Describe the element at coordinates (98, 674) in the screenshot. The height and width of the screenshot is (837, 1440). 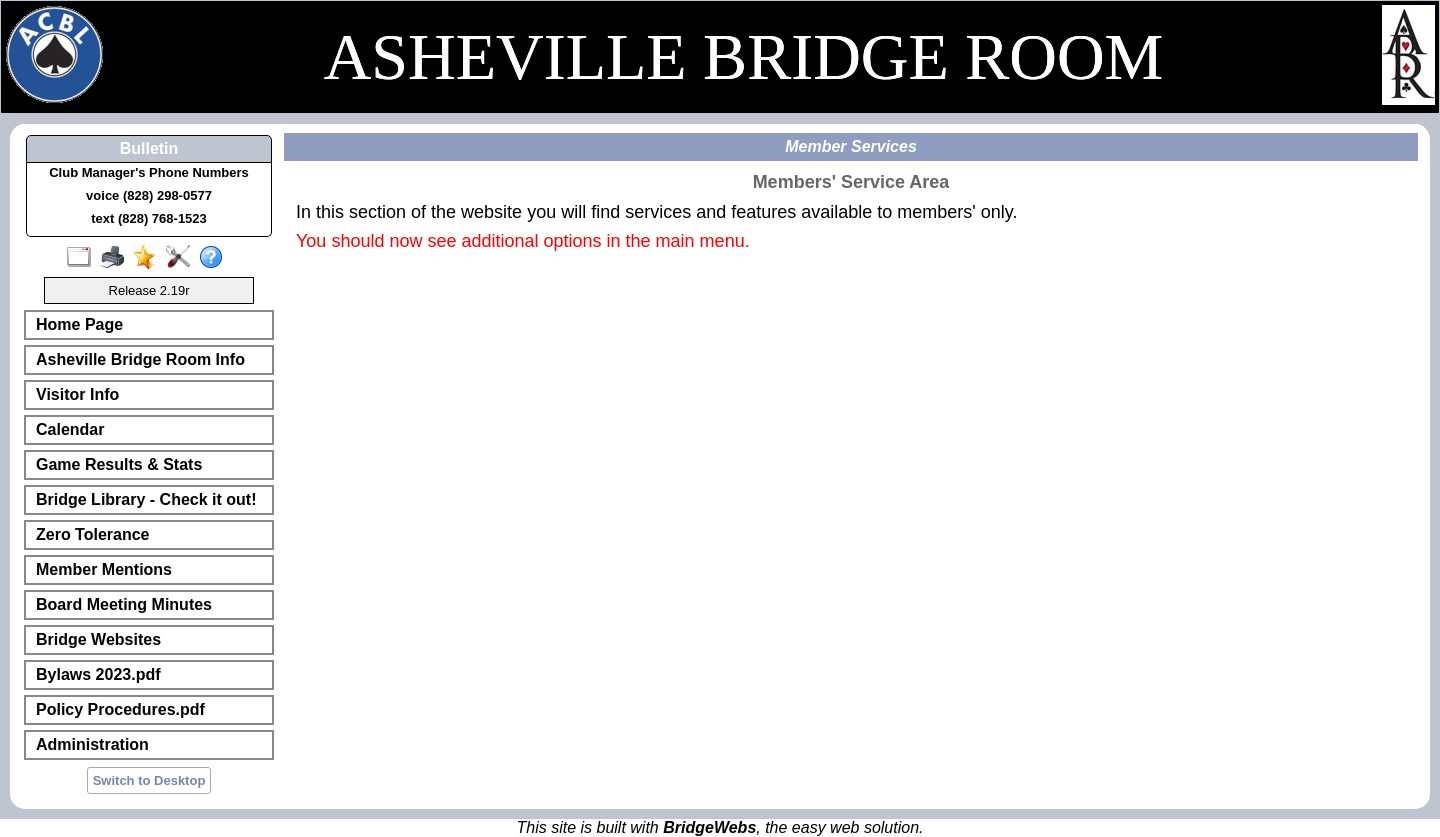
I see `Bylaws 2023.pdf` at that location.